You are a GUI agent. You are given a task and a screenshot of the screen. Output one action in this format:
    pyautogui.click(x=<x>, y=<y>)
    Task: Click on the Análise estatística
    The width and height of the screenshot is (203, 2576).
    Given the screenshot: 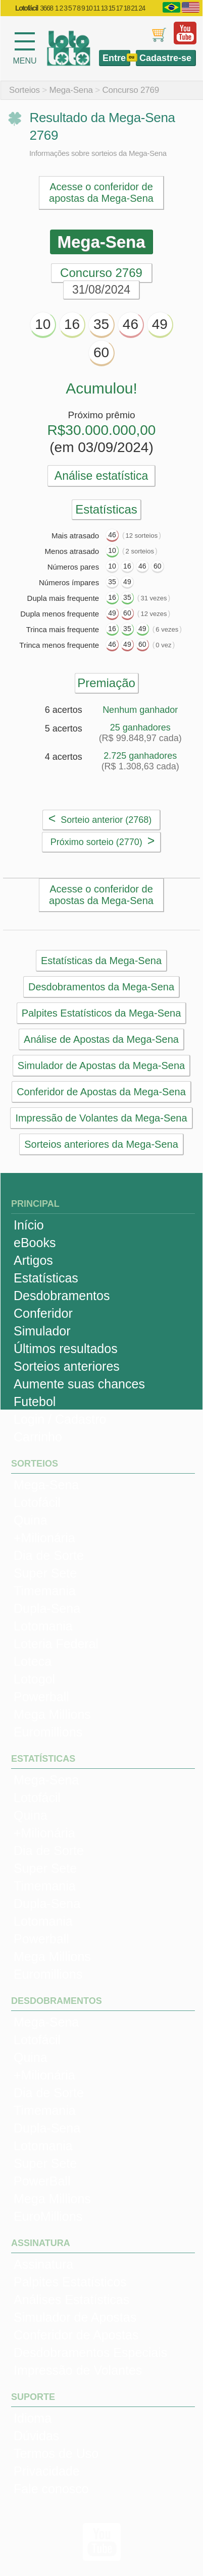 What is the action you would take?
    pyautogui.click(x=101, y=475)
    